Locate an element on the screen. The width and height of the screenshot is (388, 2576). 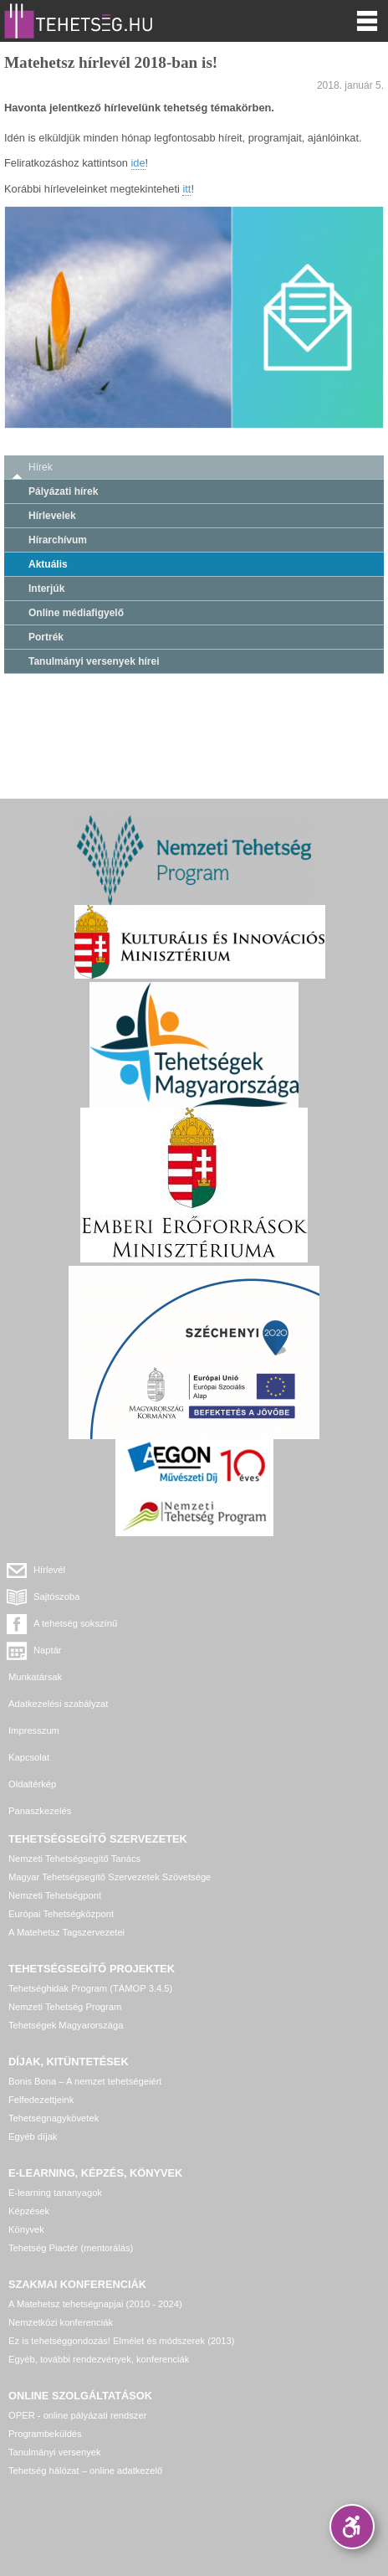
Pályázati hírek is located at coordinates (63, 491).